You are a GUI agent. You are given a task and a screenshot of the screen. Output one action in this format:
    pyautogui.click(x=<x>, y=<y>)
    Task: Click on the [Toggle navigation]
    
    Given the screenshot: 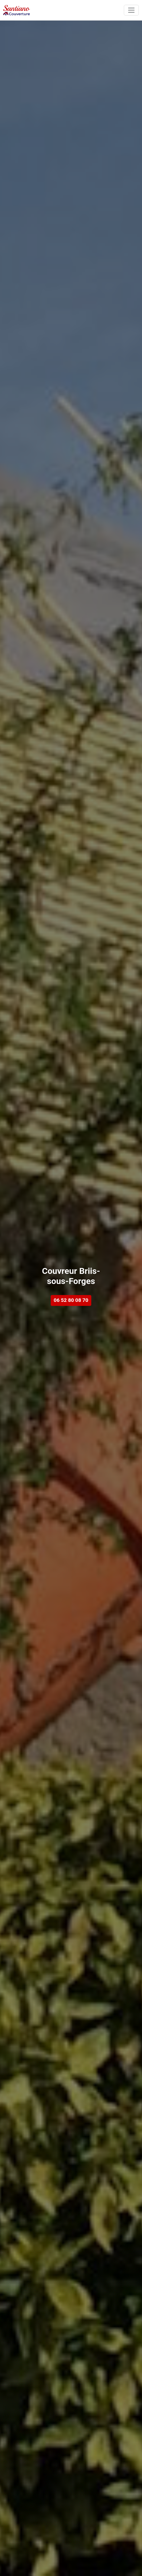 What is the action you would take?
    pyautogui.click(x=131, y=10)
    